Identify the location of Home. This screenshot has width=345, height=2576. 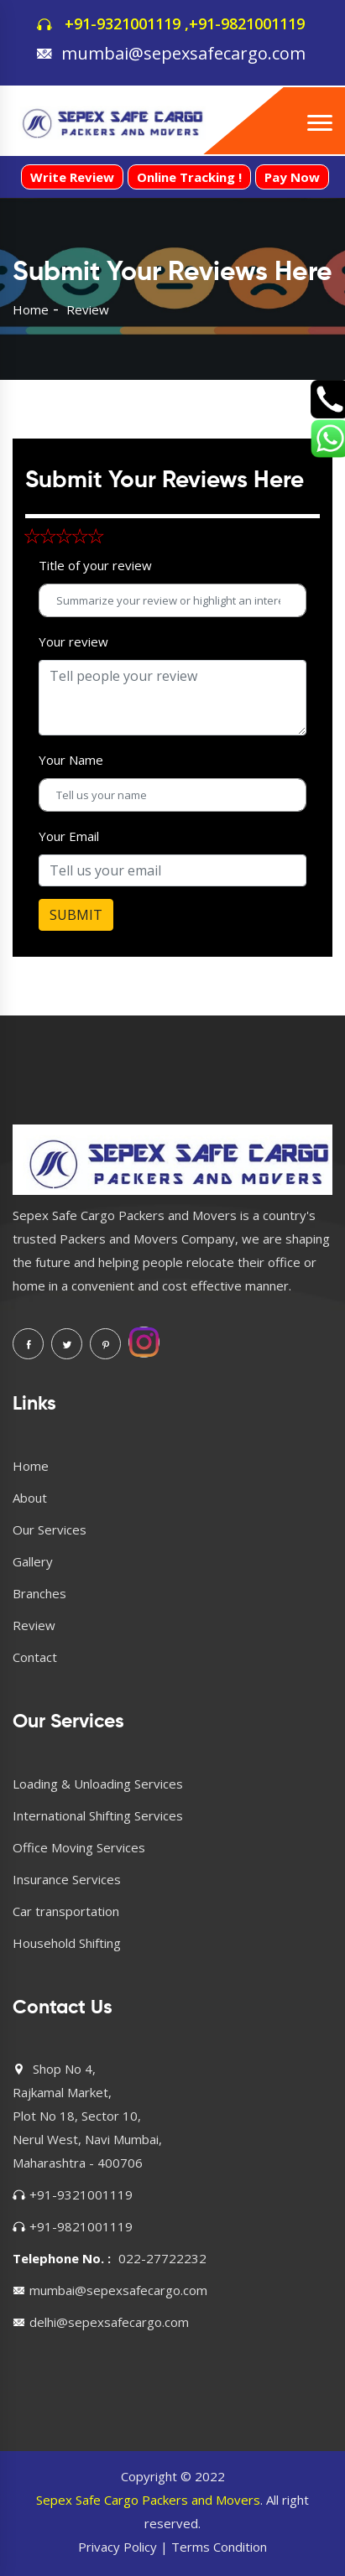
(31, 309).